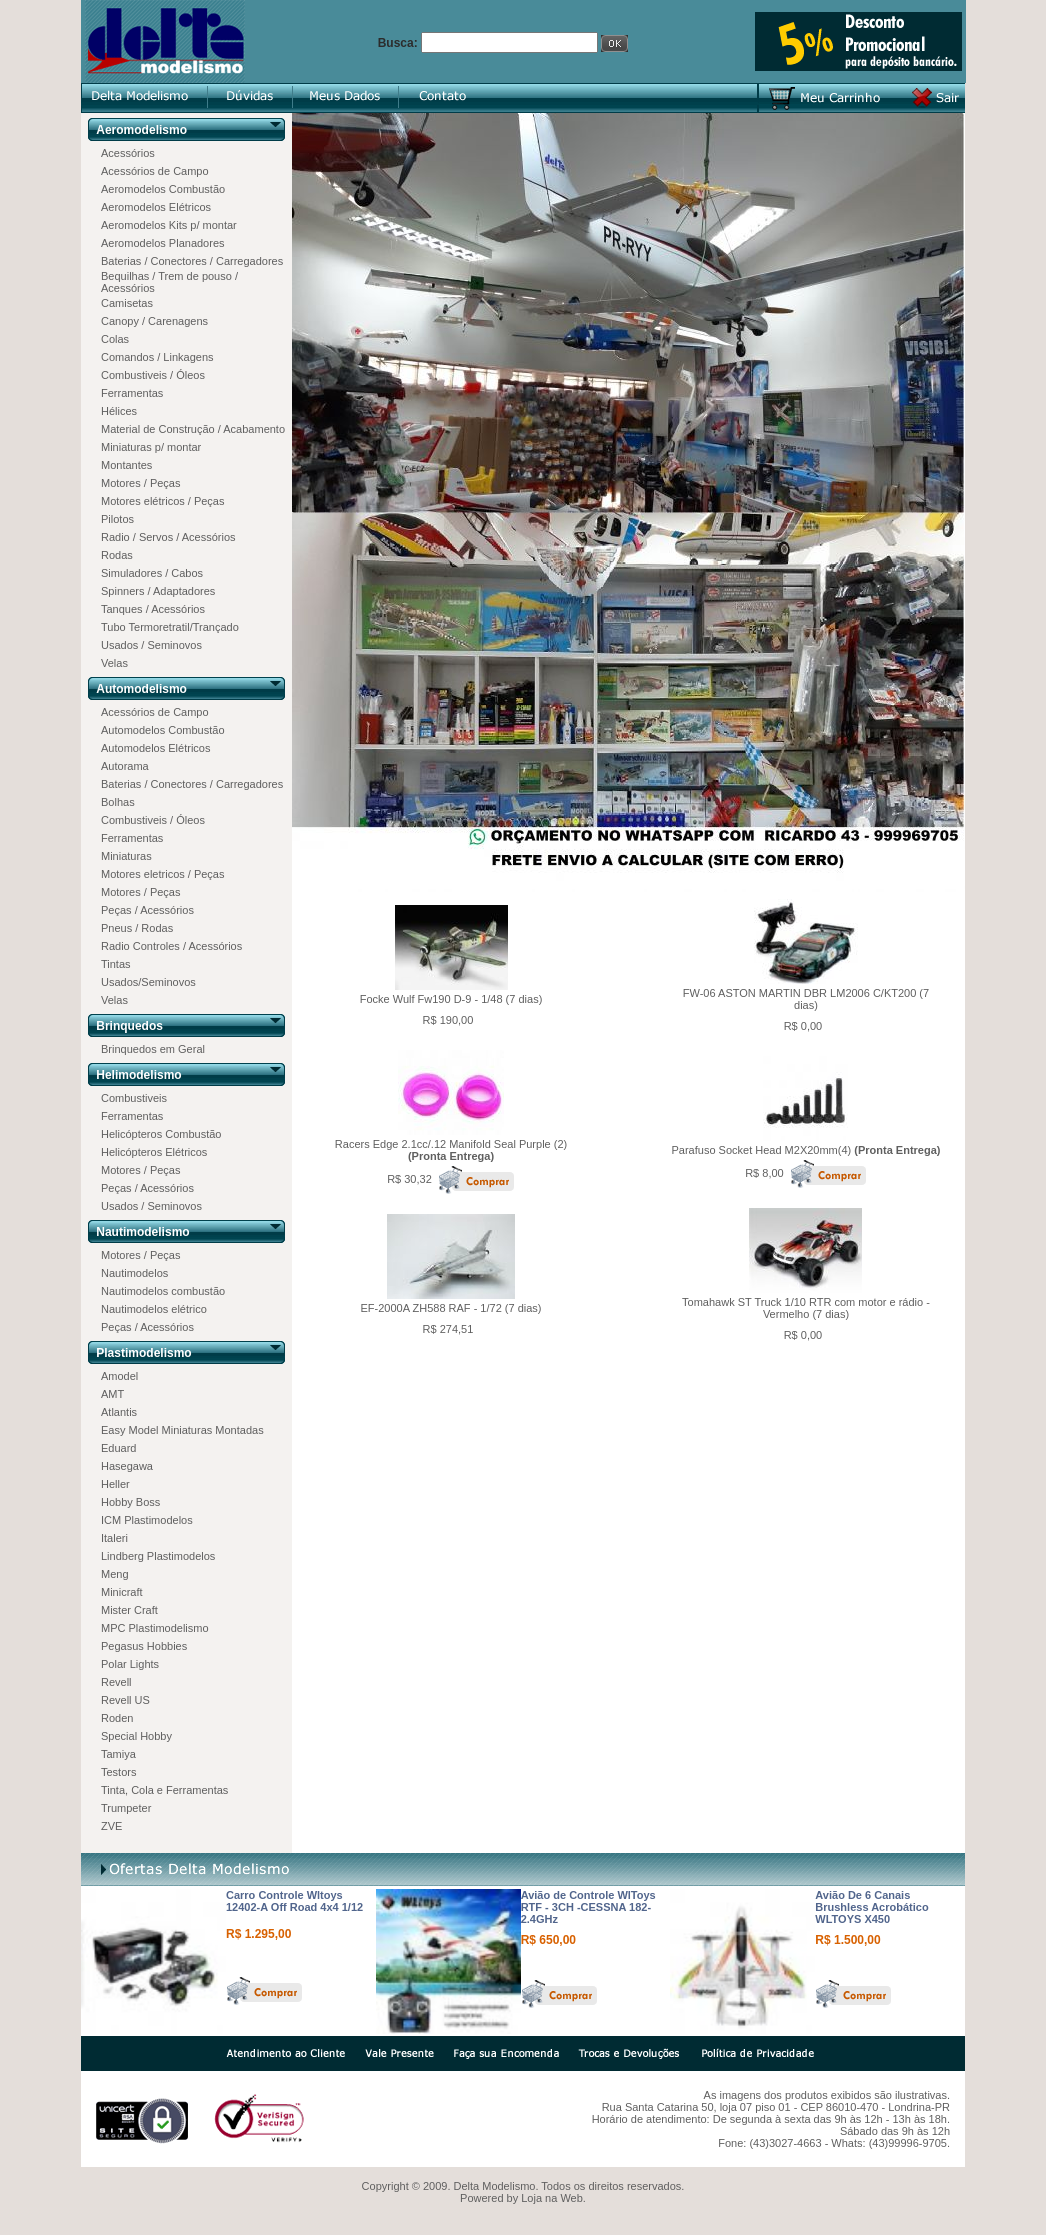 This screenshot has height=2235, width=1046. What do you see at coordinates (163, 730) in the screenshot?
I see `Automodelos Combustão` at bounding box center [163, 730].